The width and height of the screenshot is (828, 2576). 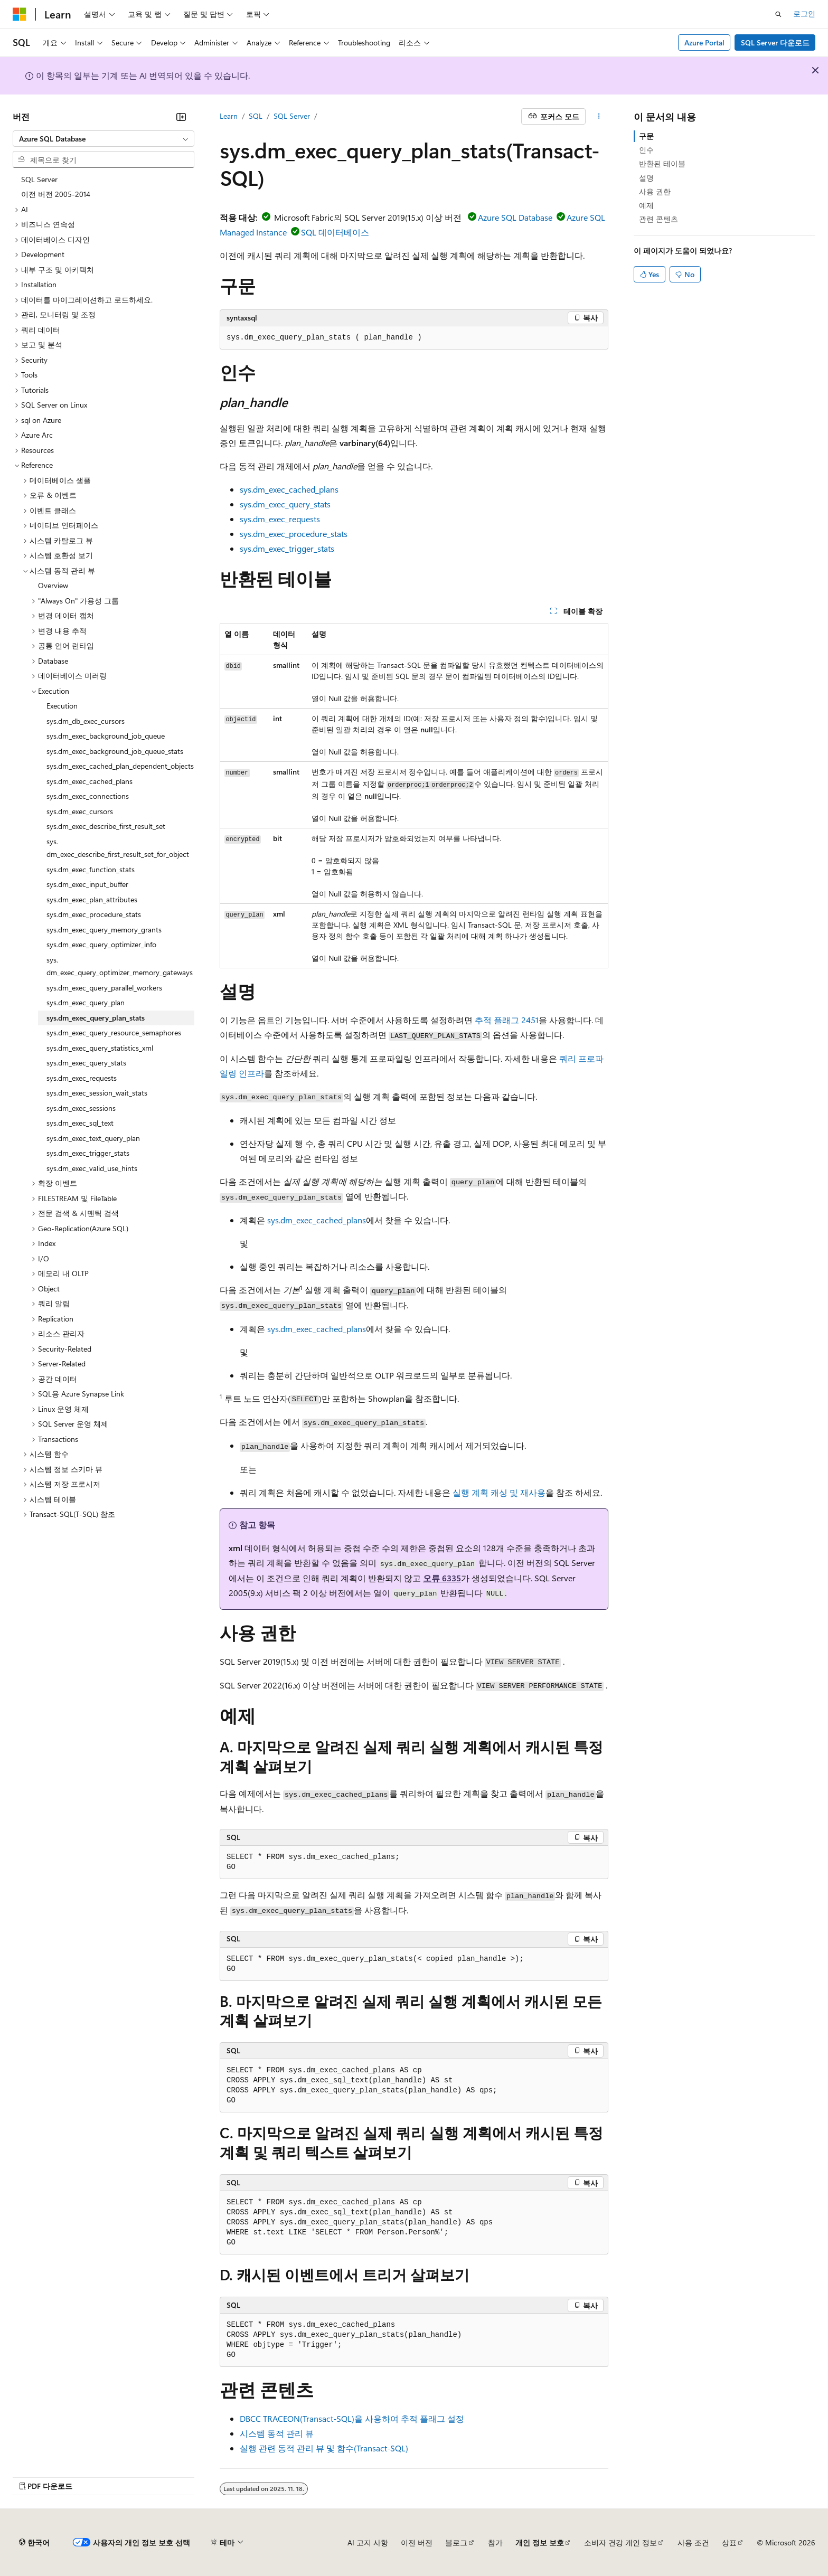 I want to click on 인수, so click(x=646, y=150).